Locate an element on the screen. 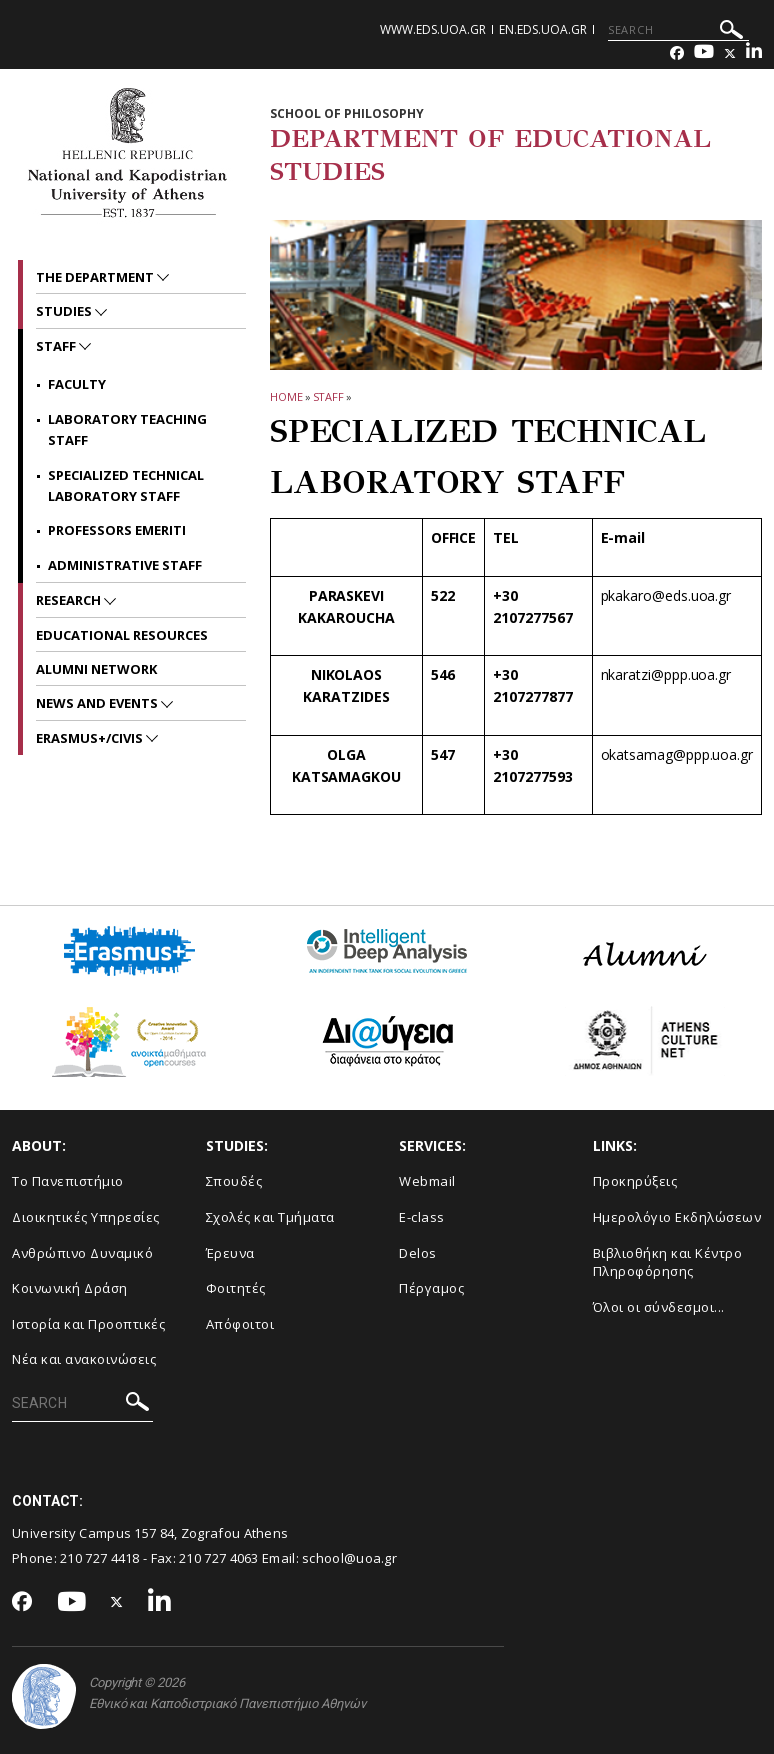  www.eds.uoa.gr is located at coordinates (433, 29).